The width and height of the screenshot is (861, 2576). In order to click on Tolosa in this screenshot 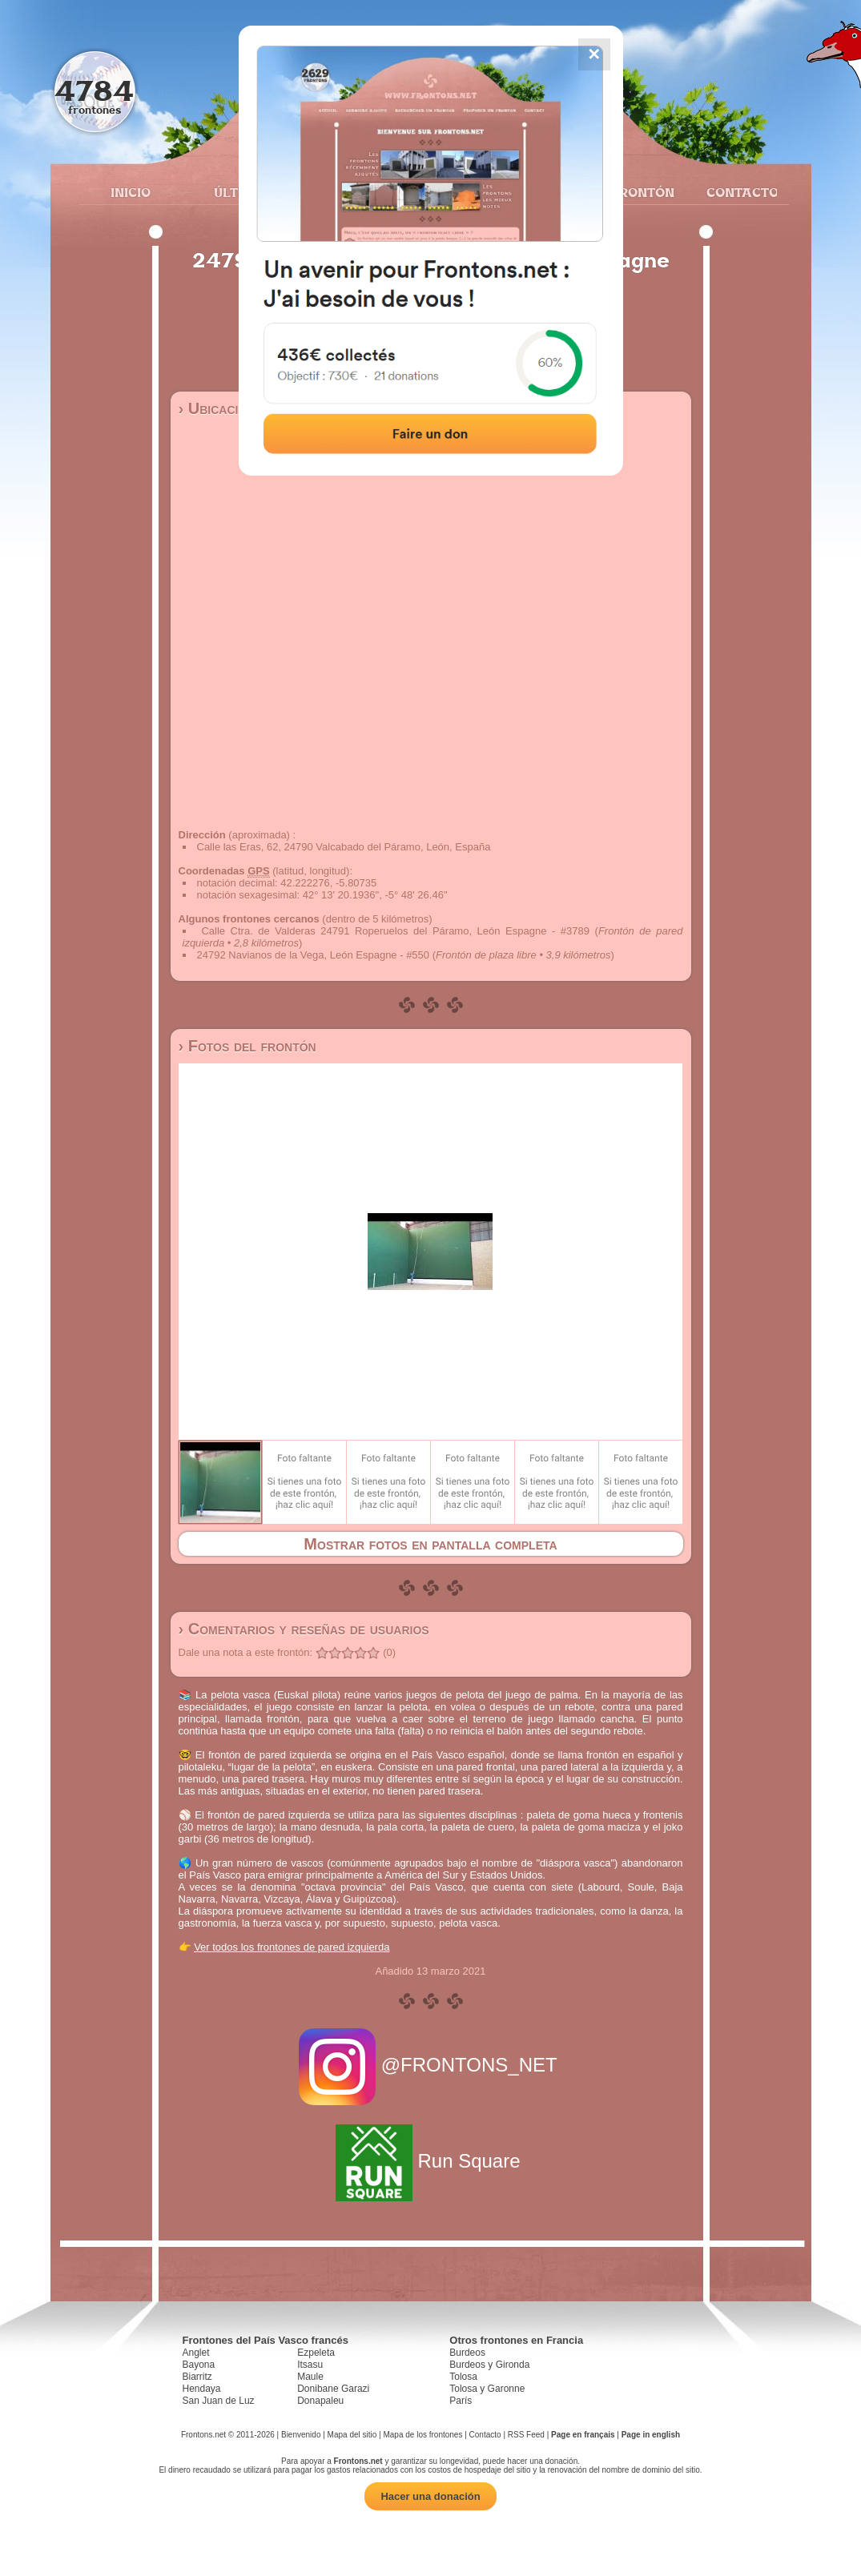, I will do `click(463, 2376)`.